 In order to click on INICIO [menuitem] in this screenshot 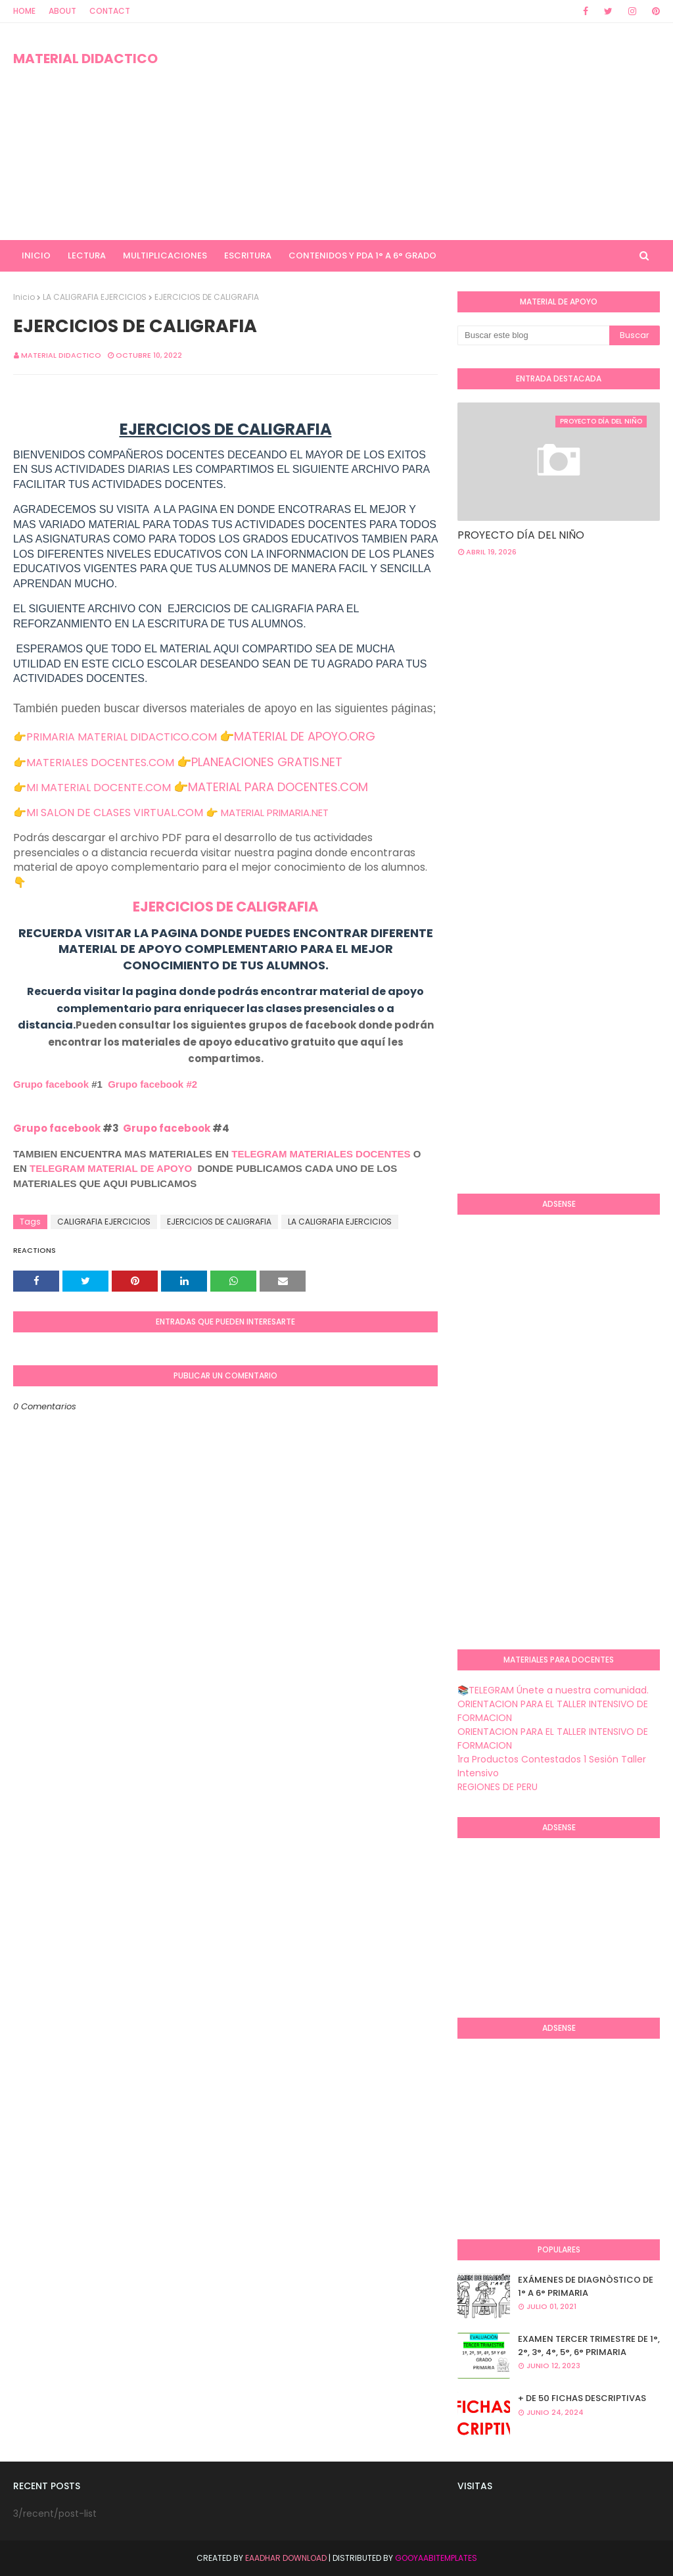, I will do `click(36, 255)`.